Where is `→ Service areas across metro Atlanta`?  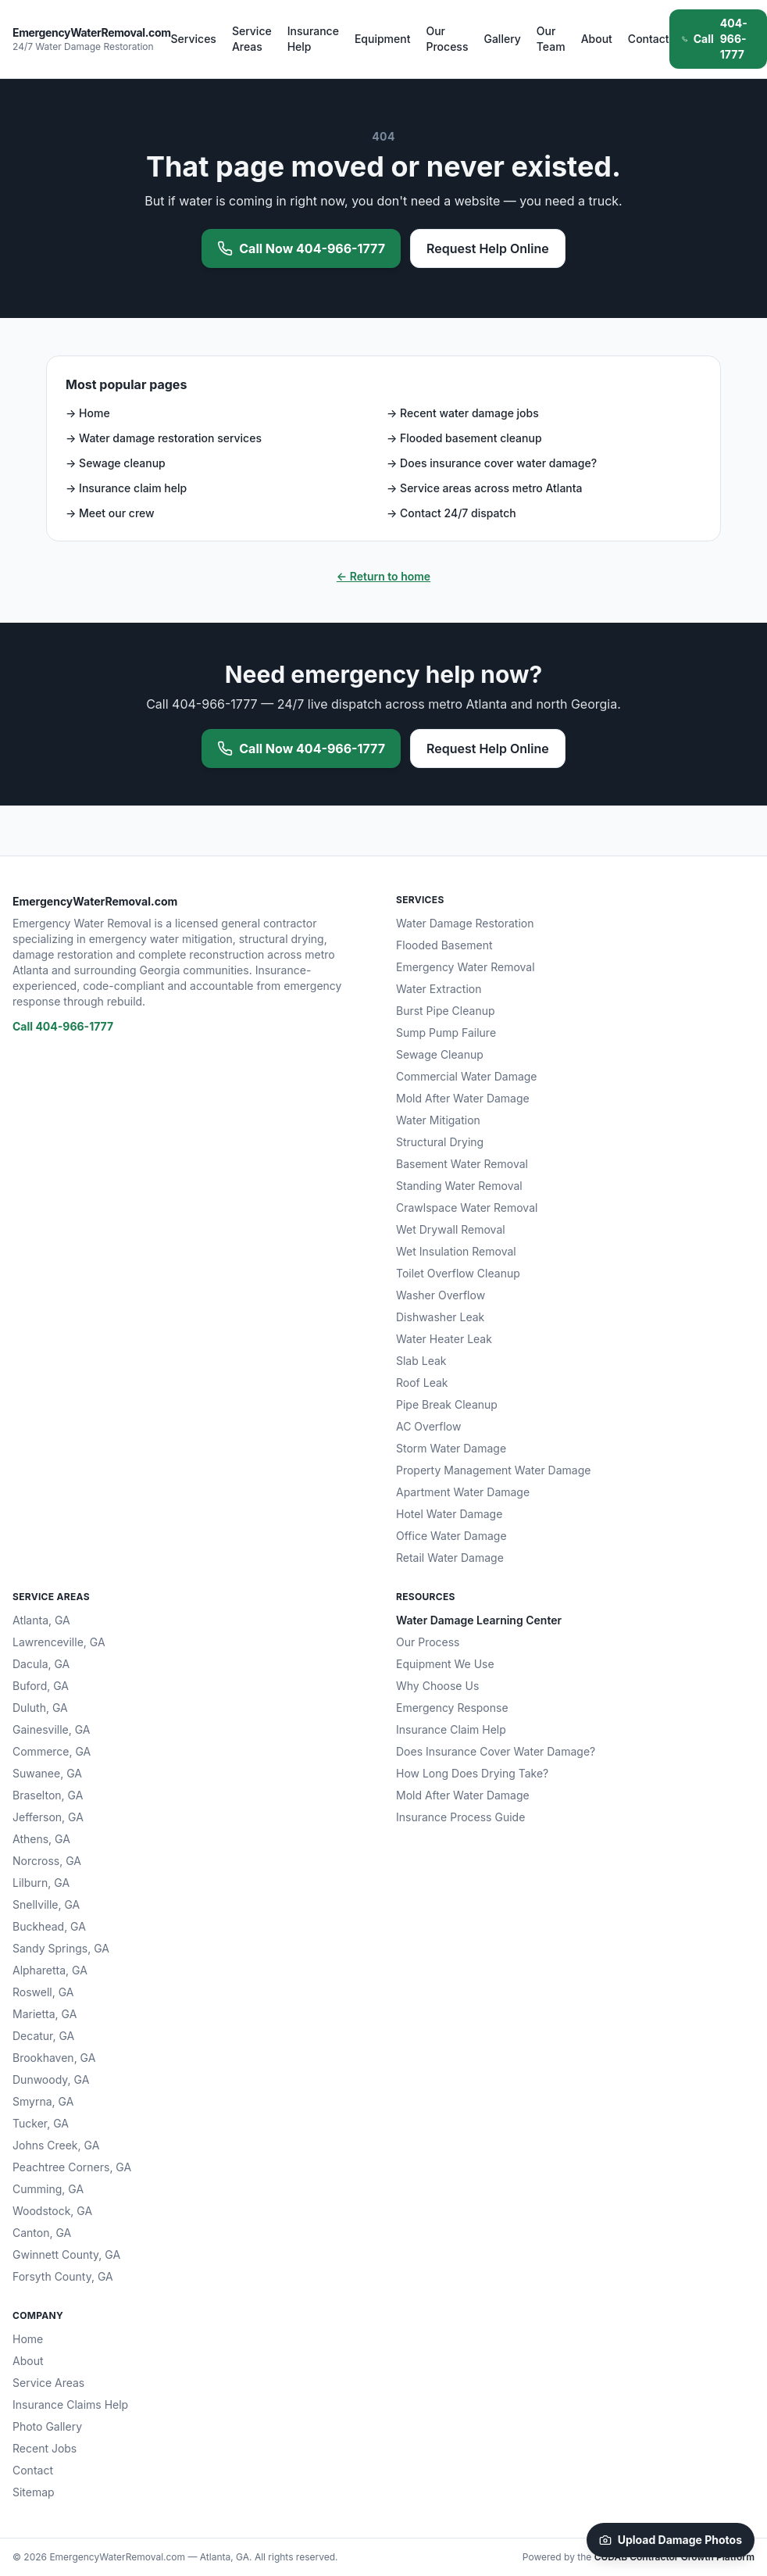
→ Service areas across metro Atlanta is located at coordinates (485, 488).